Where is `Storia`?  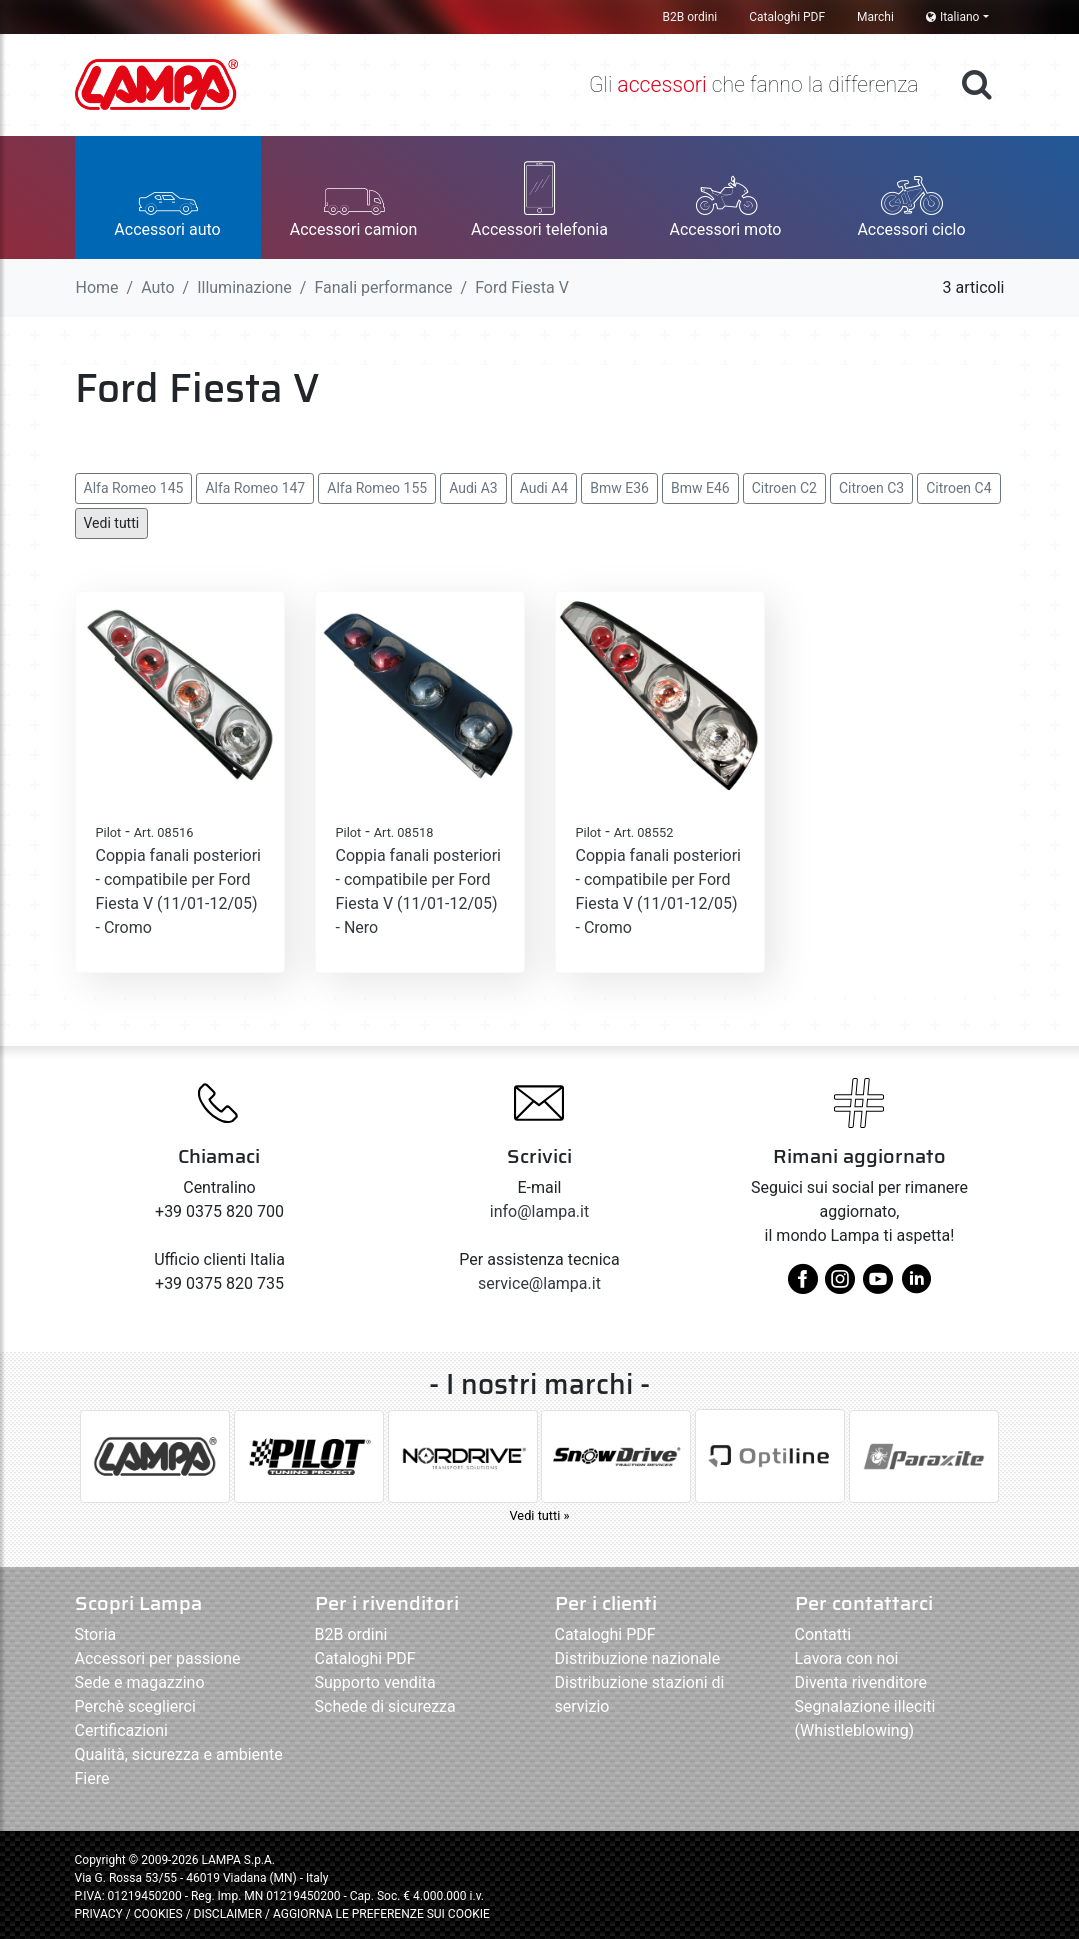 Storia is located at coordinates (96, 1634).